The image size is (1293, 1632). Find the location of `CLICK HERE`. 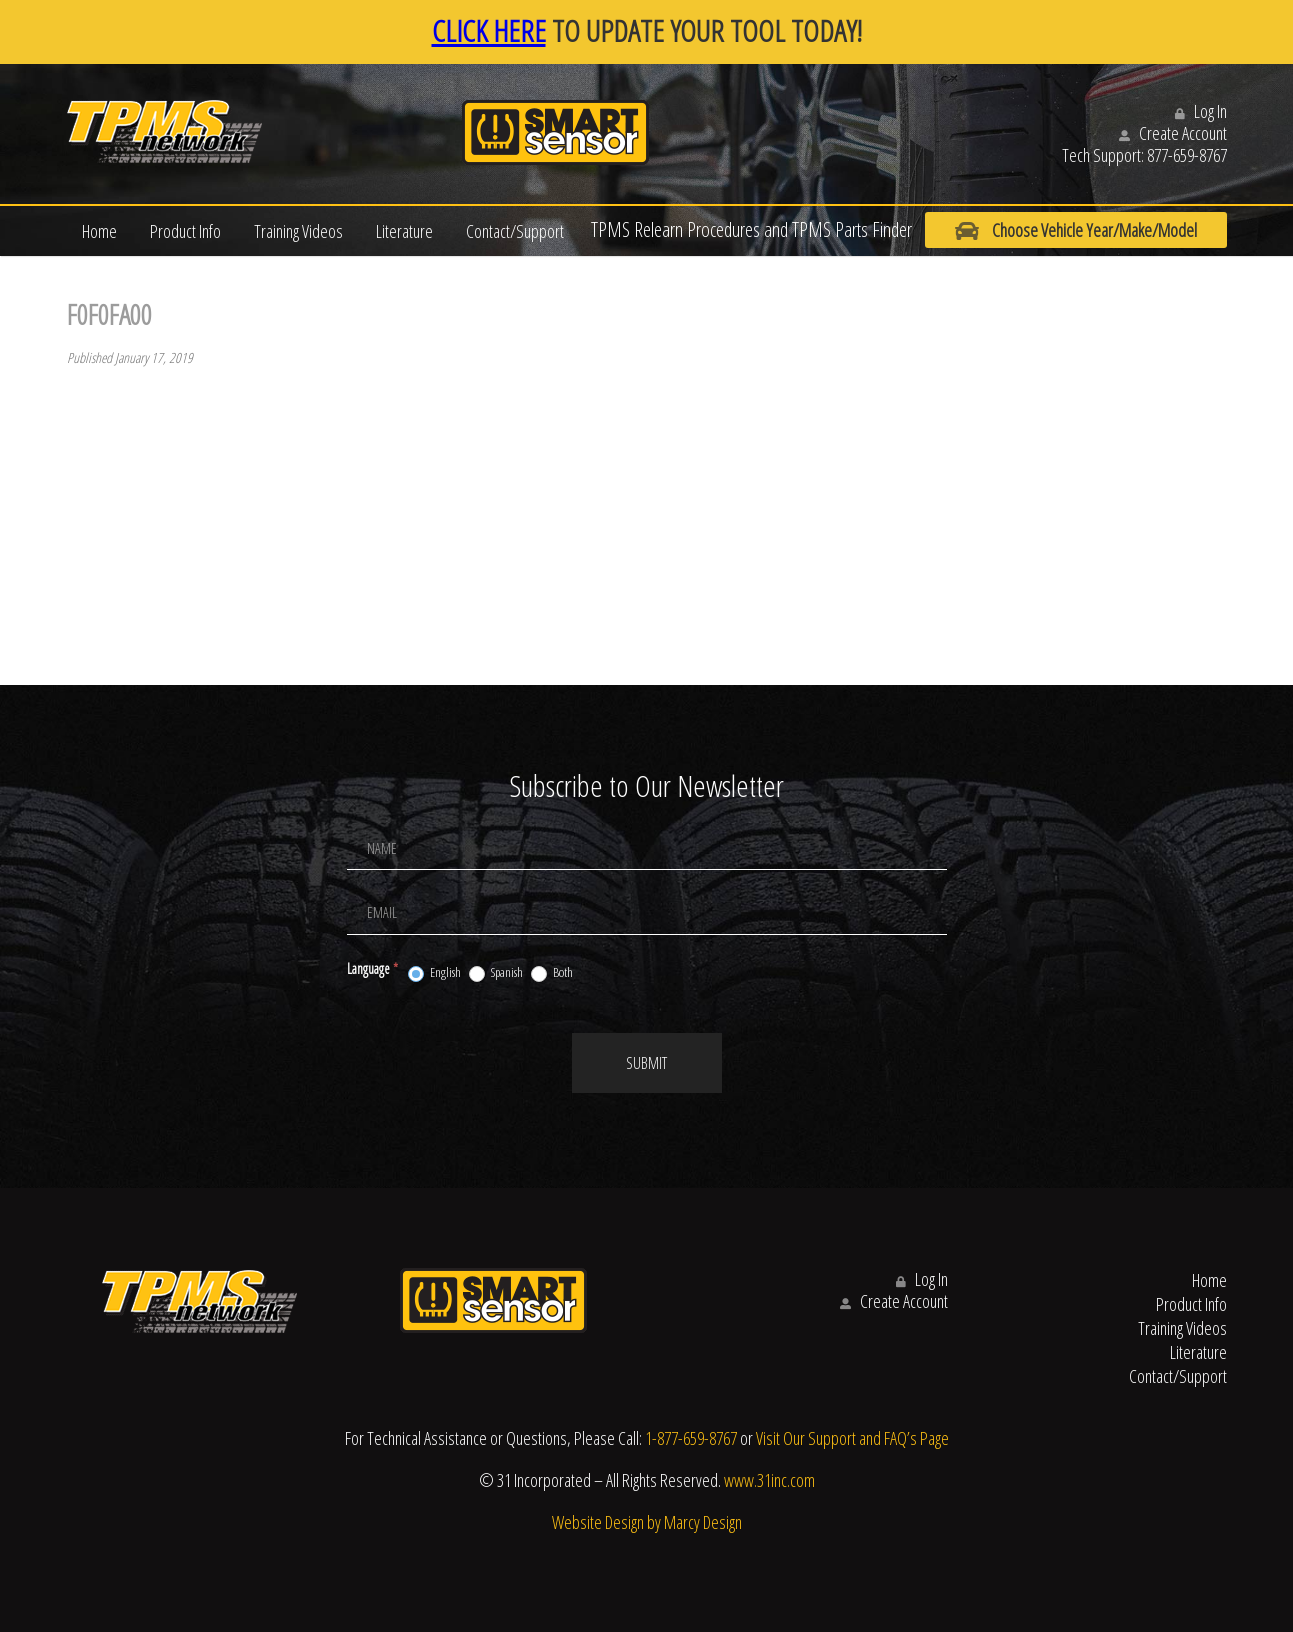

CLICK HERE is located at coordinates (489, 30).